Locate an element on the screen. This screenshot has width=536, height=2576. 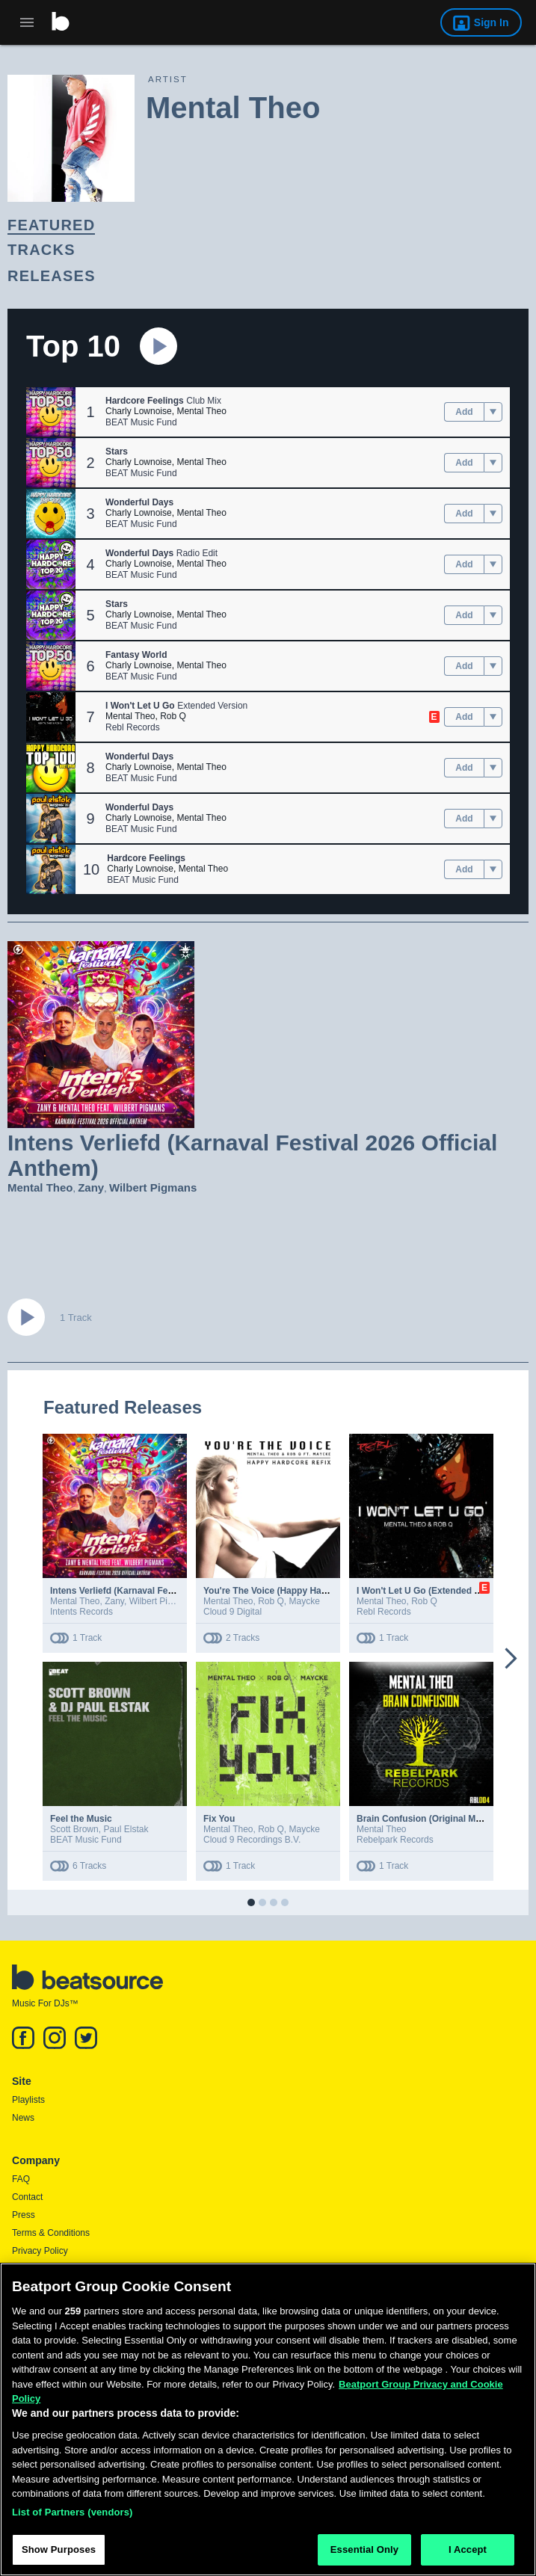
[menu] is located at coordinates (493, 412).